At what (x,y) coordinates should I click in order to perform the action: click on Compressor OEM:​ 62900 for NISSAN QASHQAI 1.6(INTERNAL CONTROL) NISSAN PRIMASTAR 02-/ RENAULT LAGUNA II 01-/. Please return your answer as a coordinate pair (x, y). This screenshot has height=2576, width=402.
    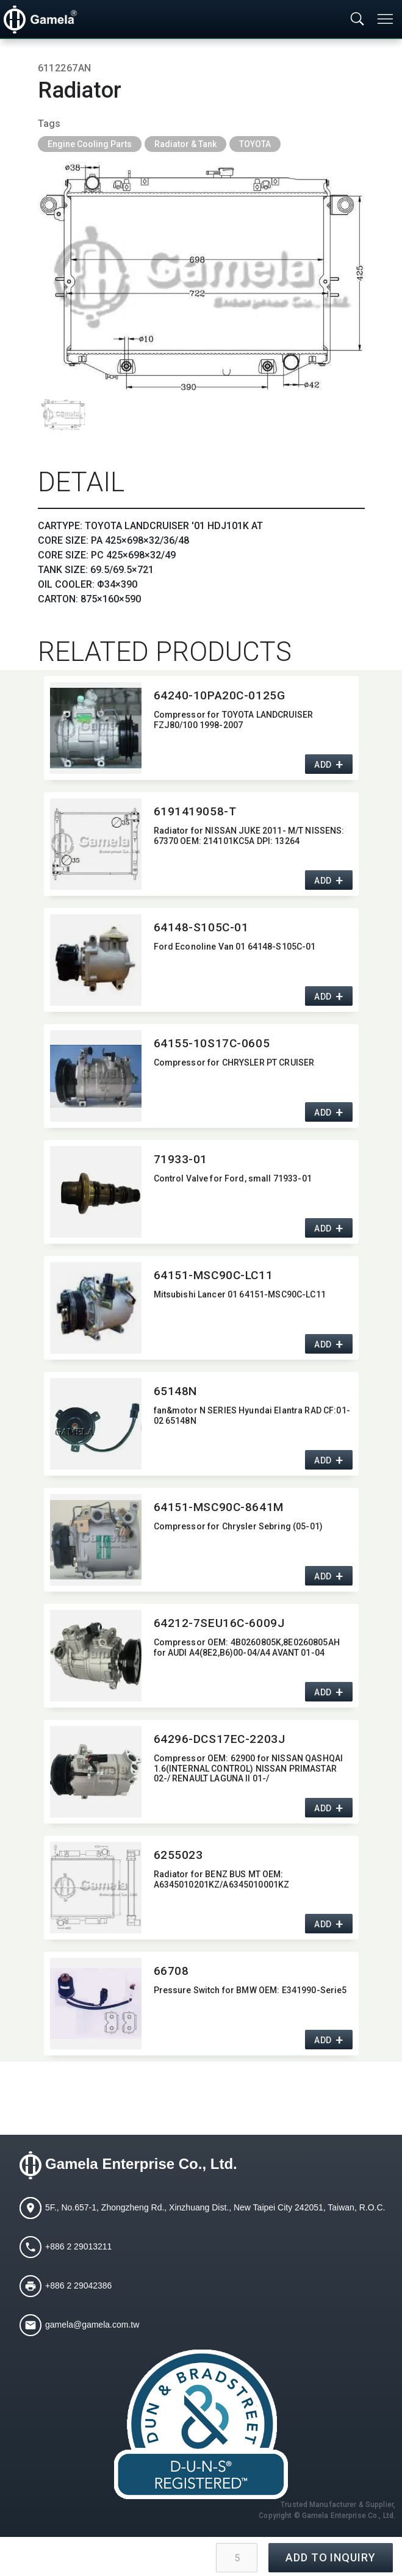
    Looking at the image, I should click on (248, 1768).